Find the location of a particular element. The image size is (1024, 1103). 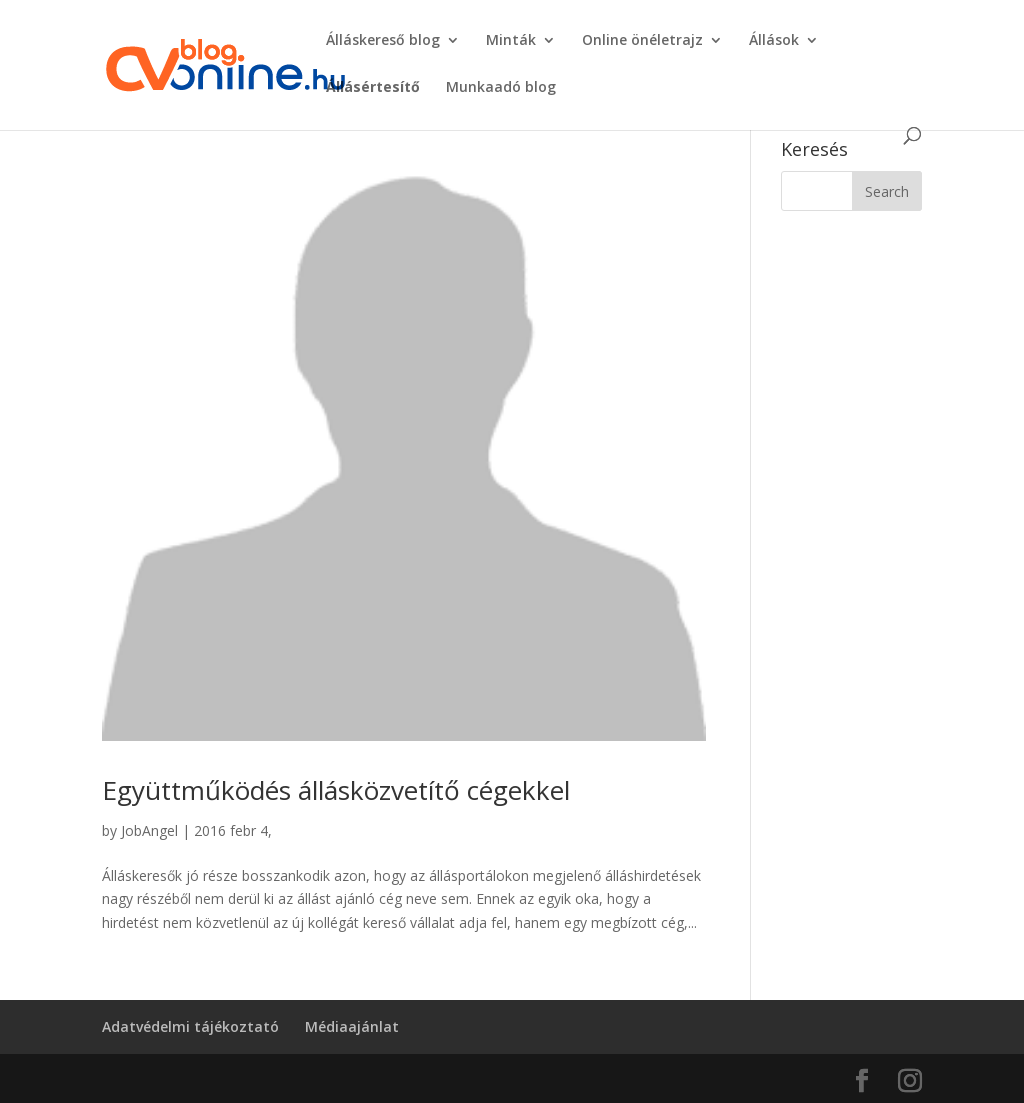

Állások is located at coordinates (774, 41).